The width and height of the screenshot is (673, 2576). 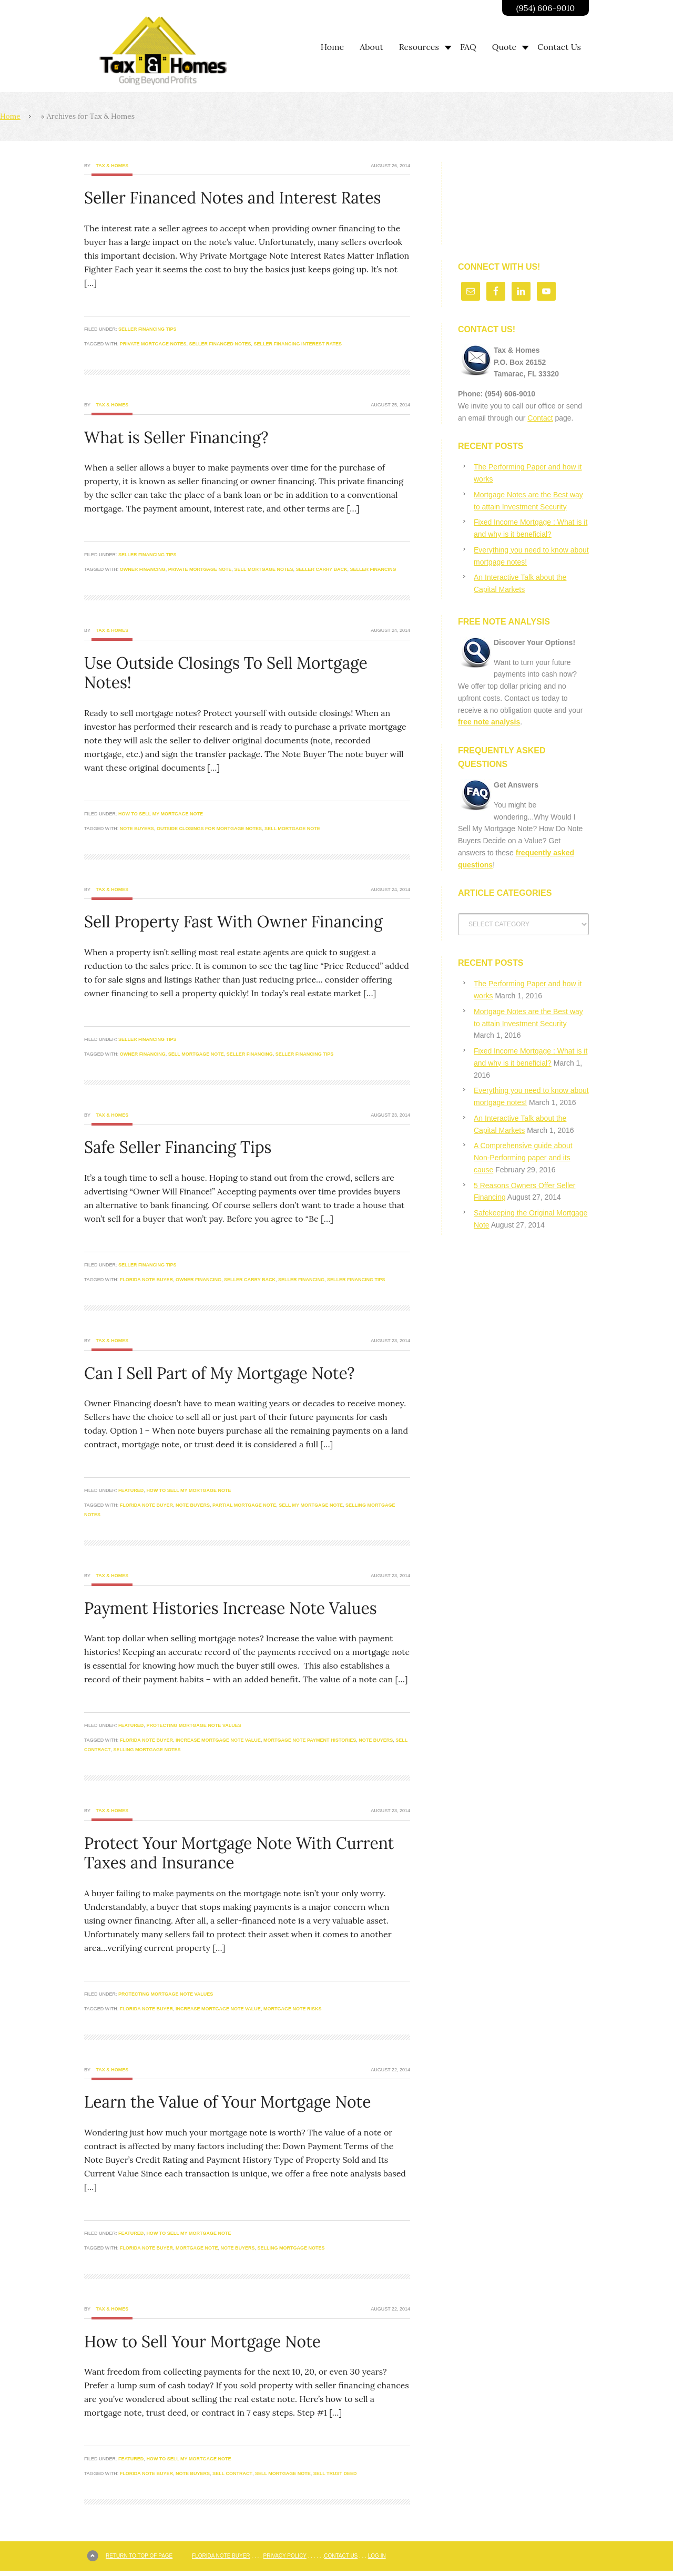 I want to click on Florida Note buyer, so click(x=146, y=1279).